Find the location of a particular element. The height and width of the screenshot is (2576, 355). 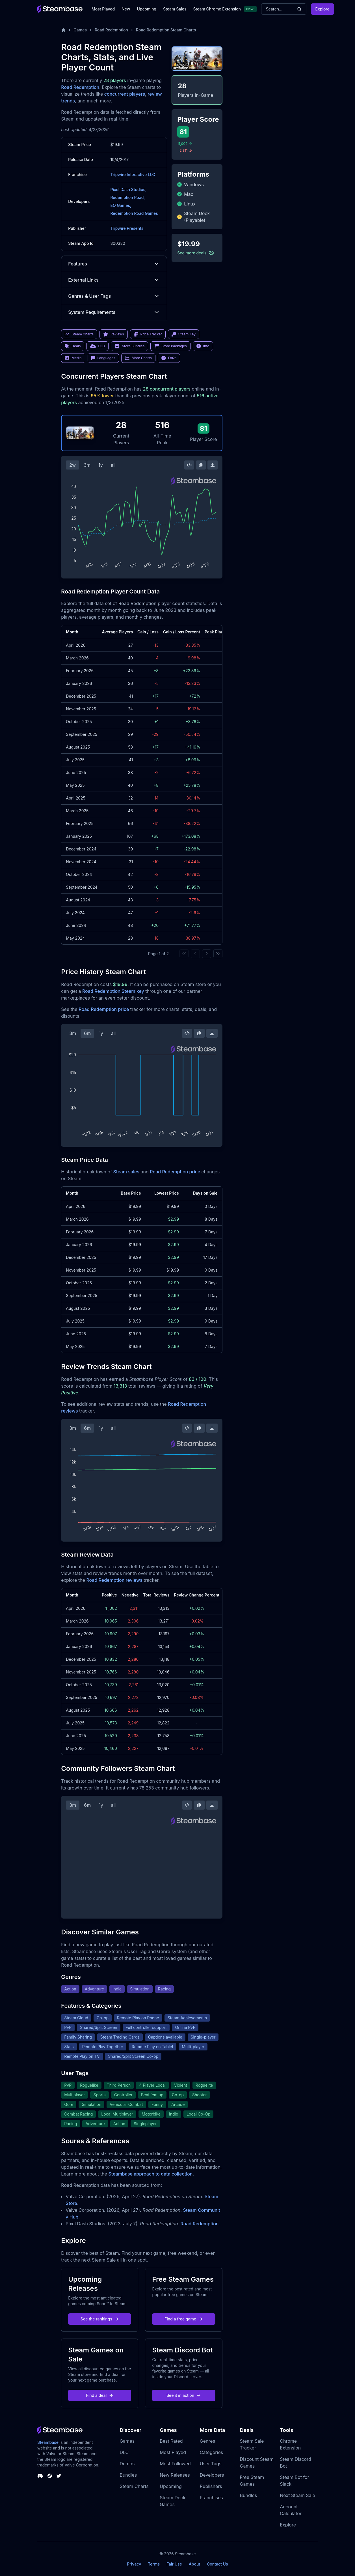

Contact Us is located at coordinates (217, 2564).